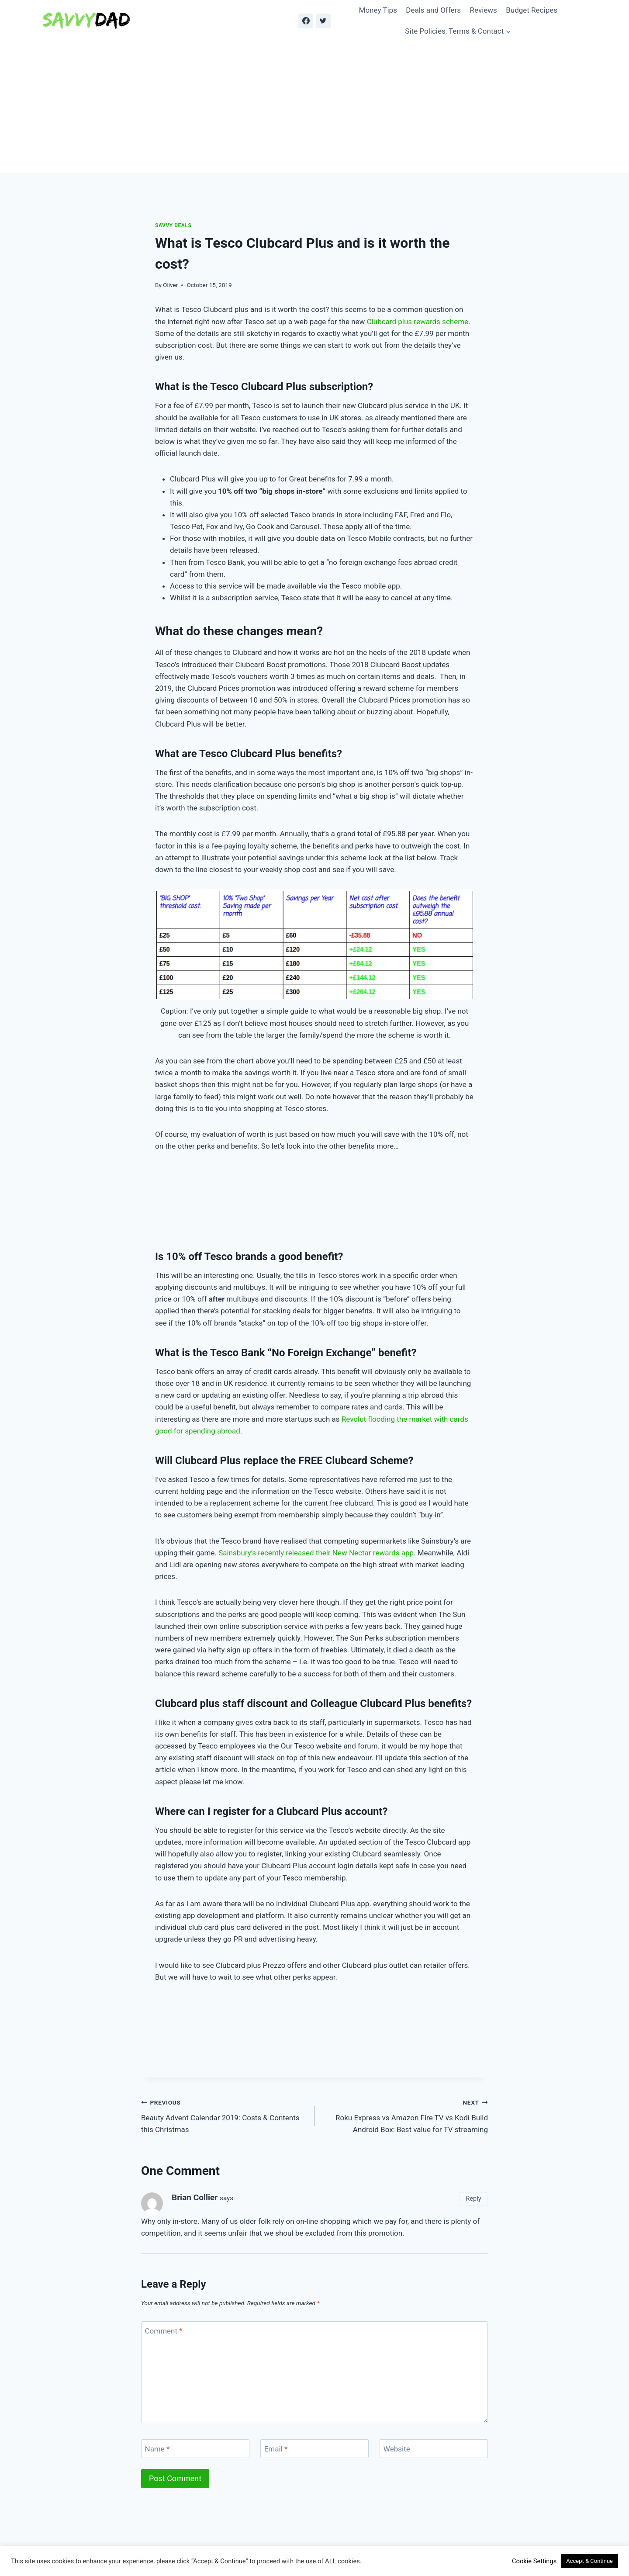  Describe the element at coordinates (473, 2198) in the screenshot. I see `Reply [Reply to Brian Collier]` at that location.